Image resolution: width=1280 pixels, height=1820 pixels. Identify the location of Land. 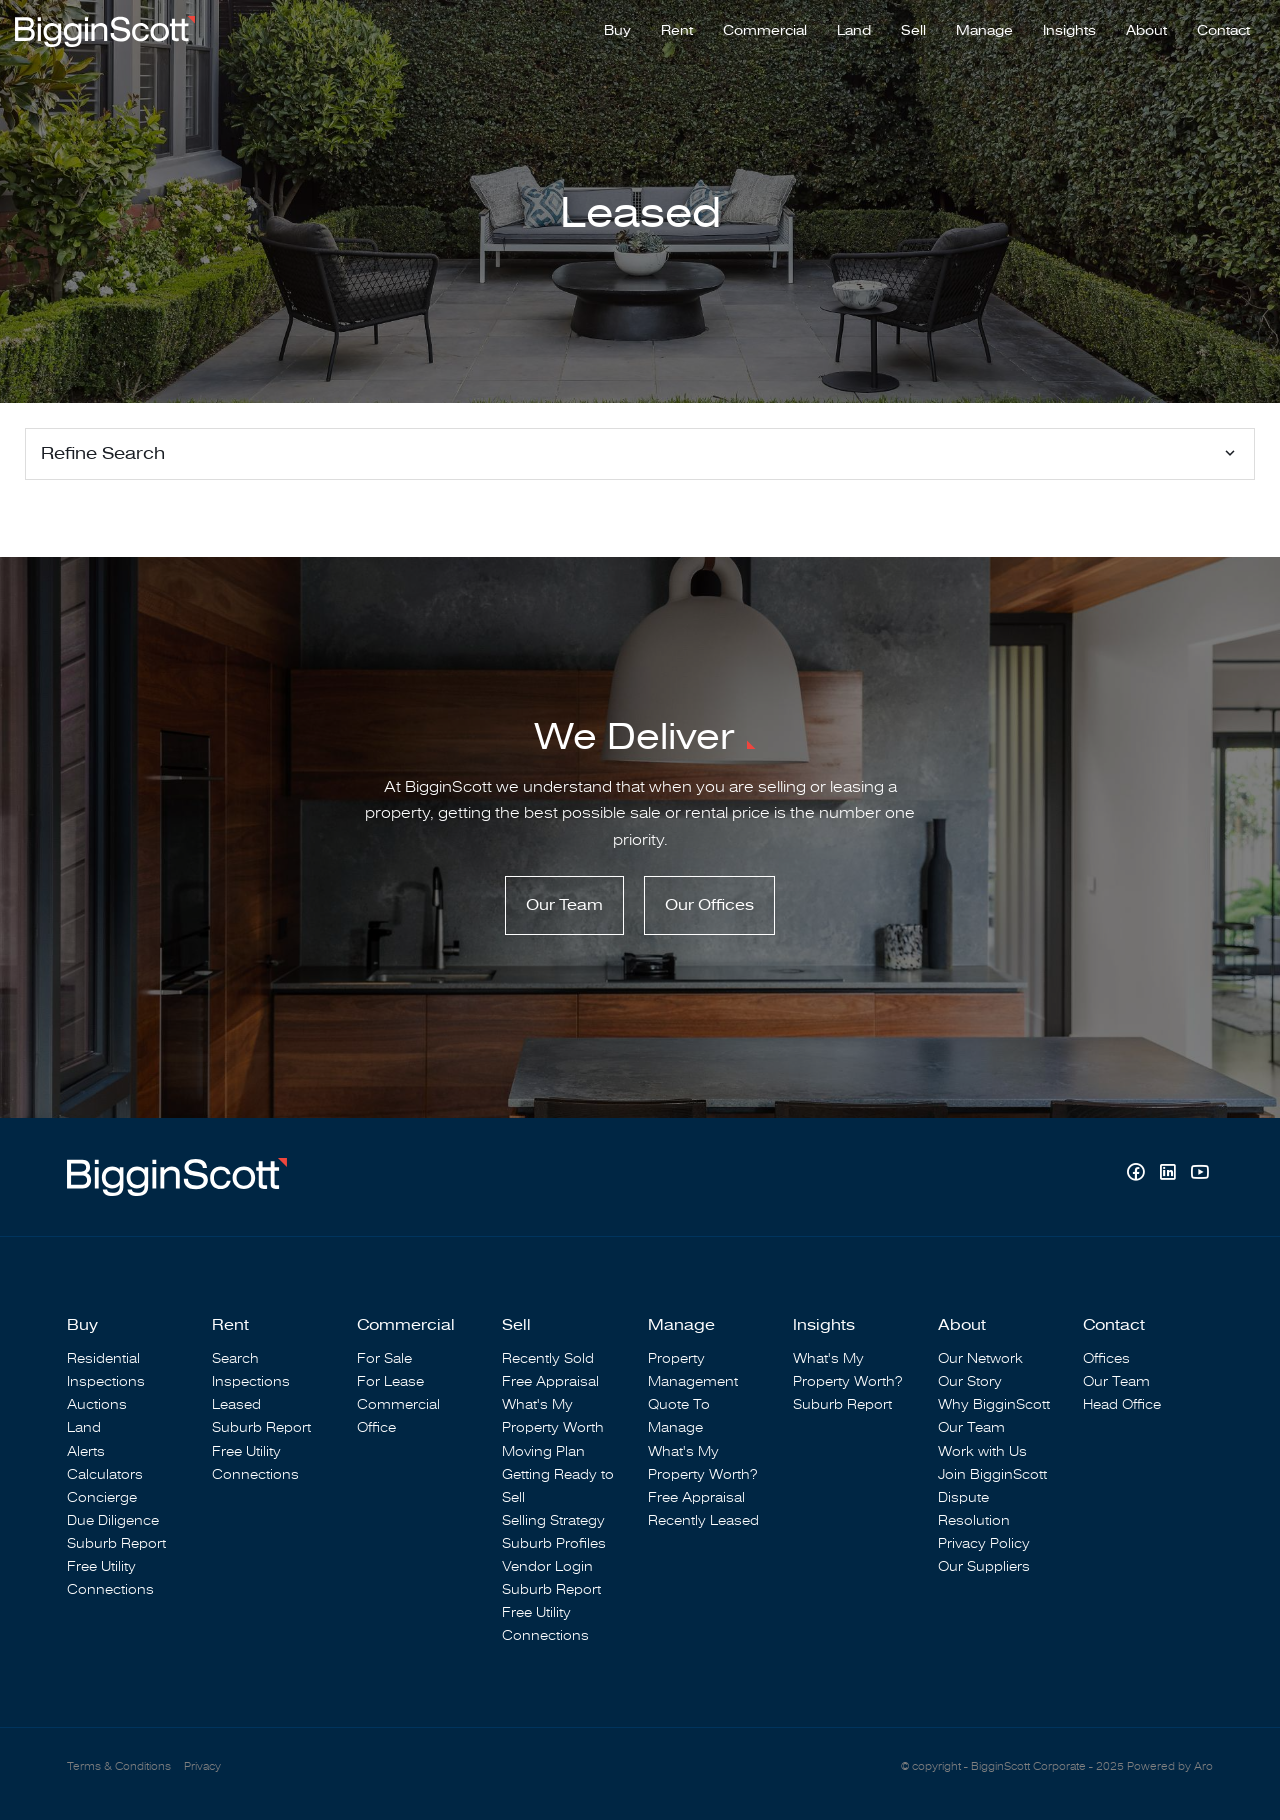
(854, 31).